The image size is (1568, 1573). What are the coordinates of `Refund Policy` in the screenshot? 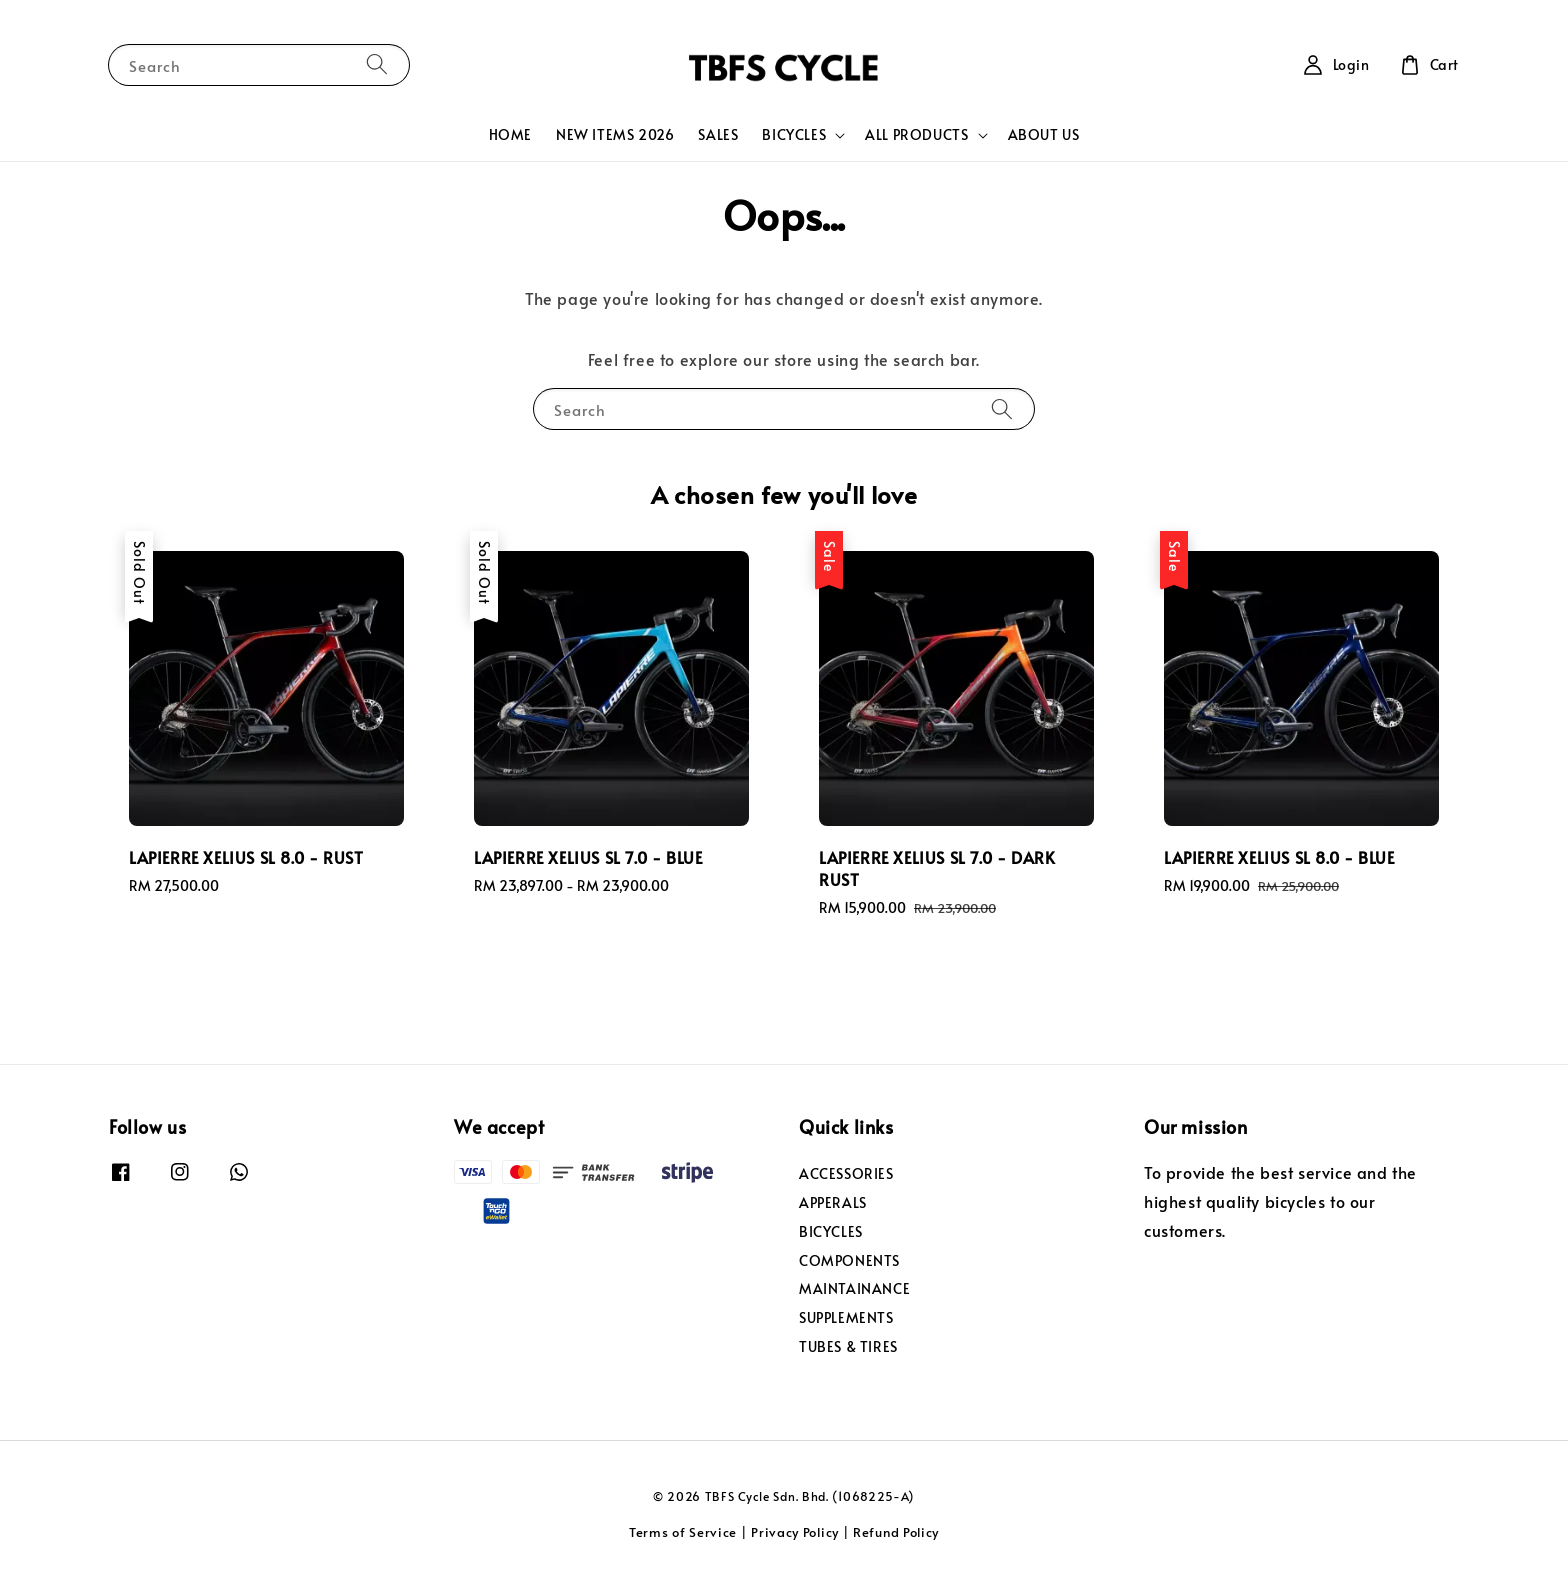 It's located at (896, 1532).